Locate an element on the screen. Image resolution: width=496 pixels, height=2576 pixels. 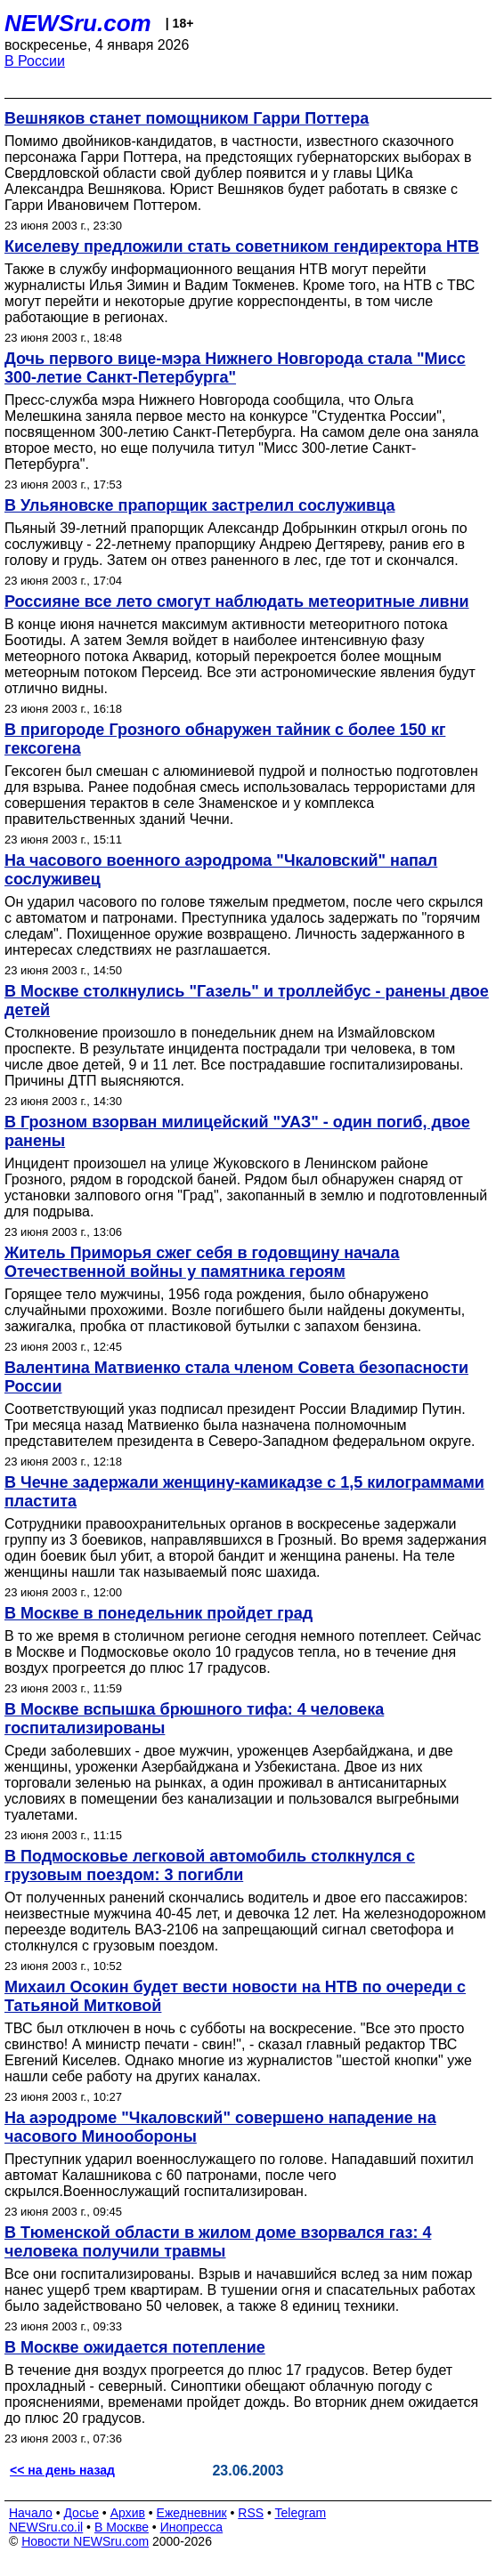
В Тюменской области в жилом доме взорвался газ: 4 человека получили травмы is located at coordinates (217, 2242).